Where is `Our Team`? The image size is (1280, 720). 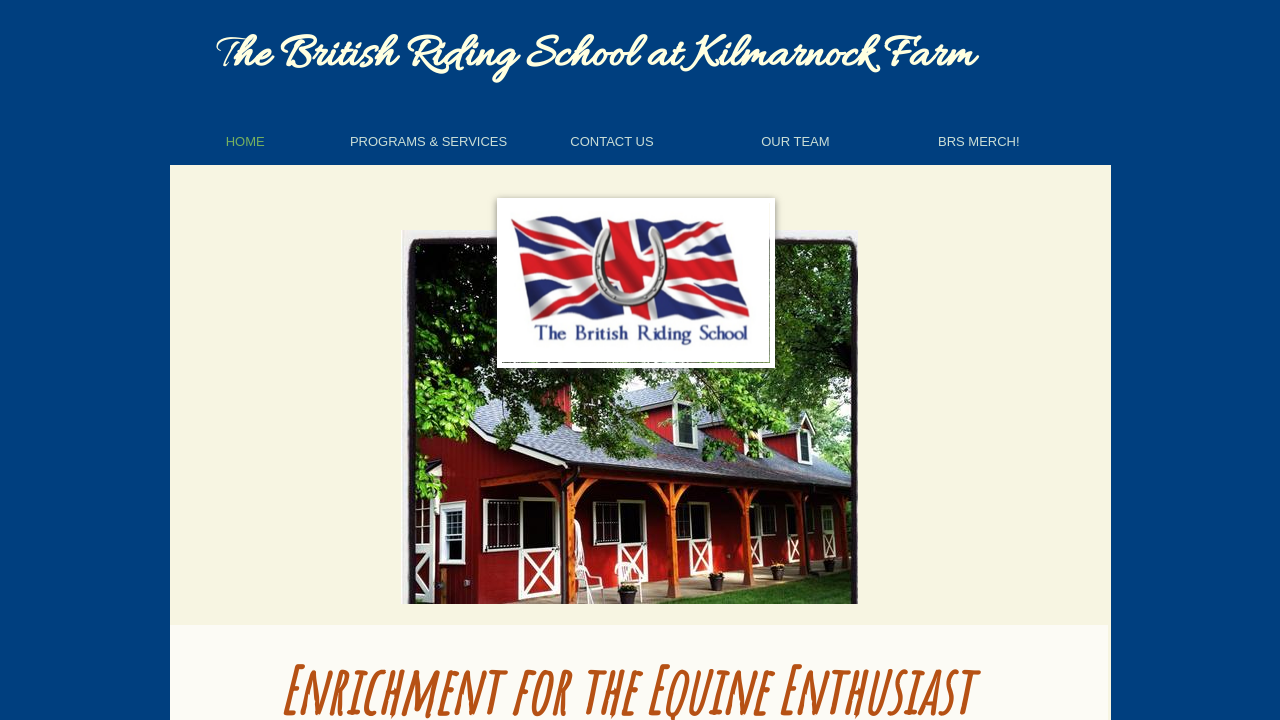 Our Team is located at coordinates (795, 141).